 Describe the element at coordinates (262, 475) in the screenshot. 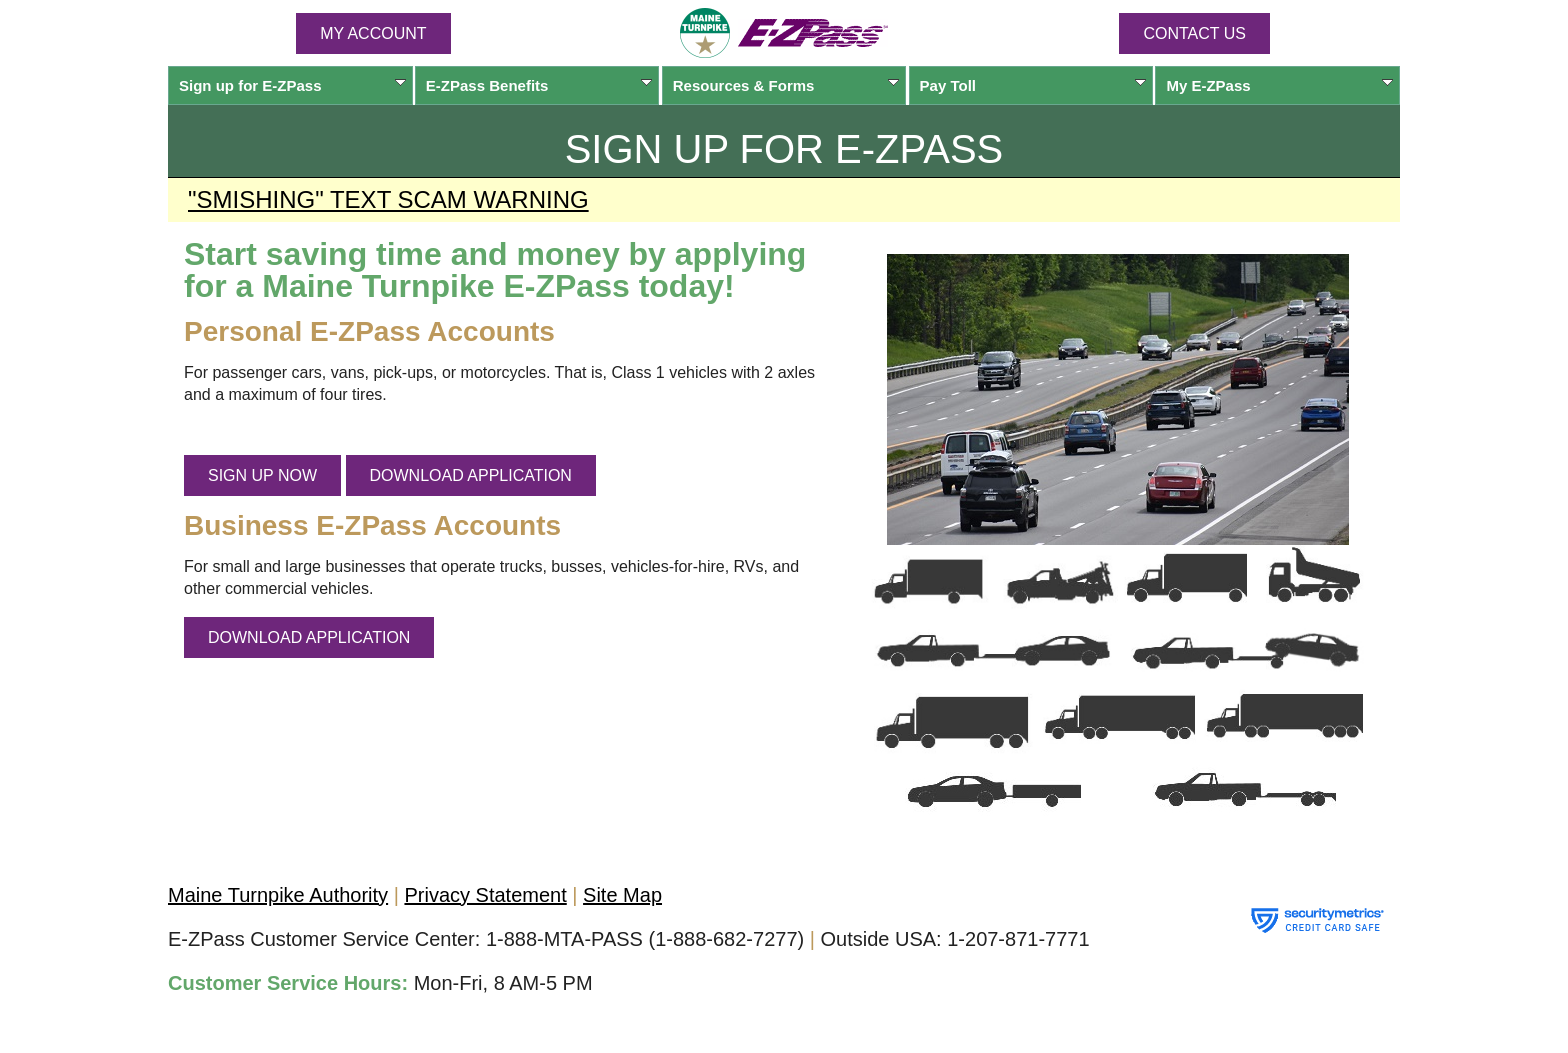

I see `SIGN UP NOW` at that location.